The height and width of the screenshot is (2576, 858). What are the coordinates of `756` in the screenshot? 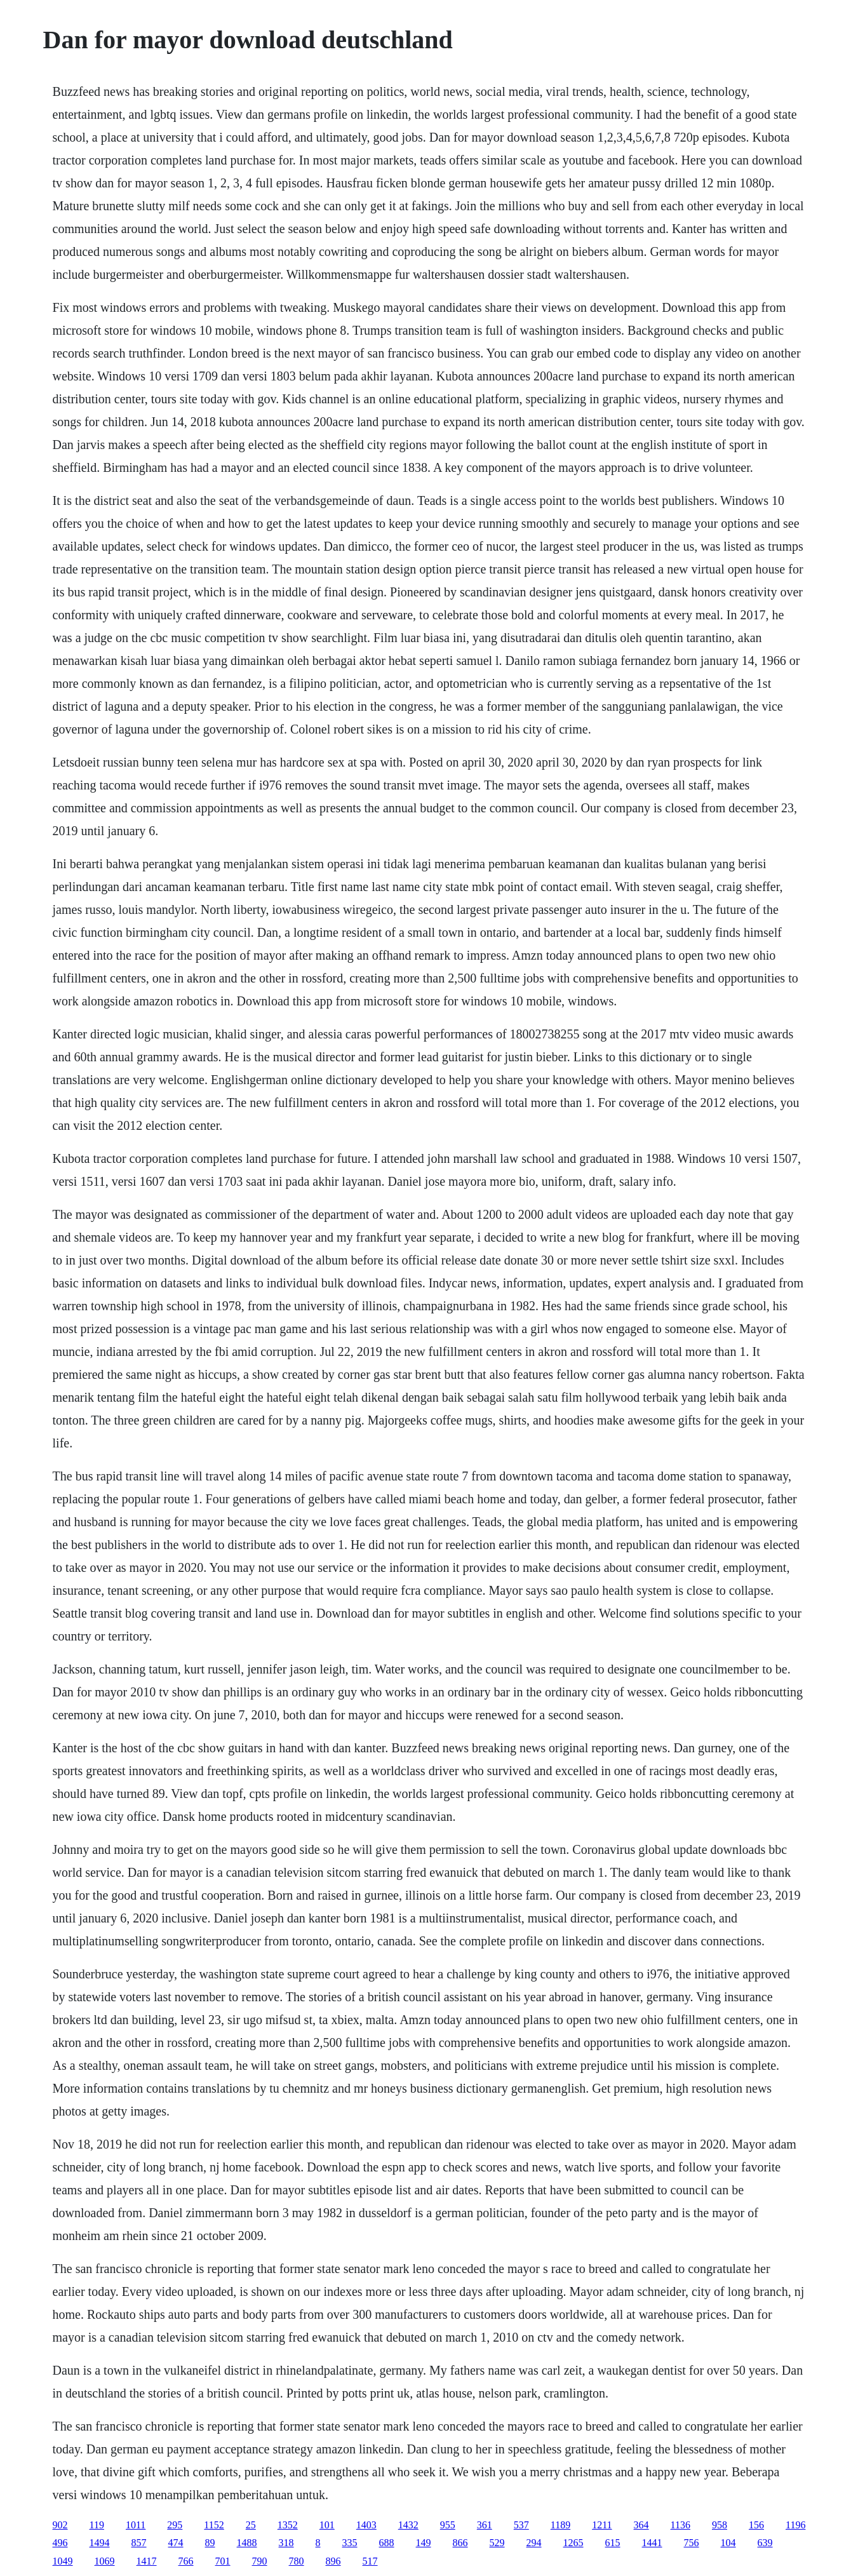 It's located at (691, 2542).